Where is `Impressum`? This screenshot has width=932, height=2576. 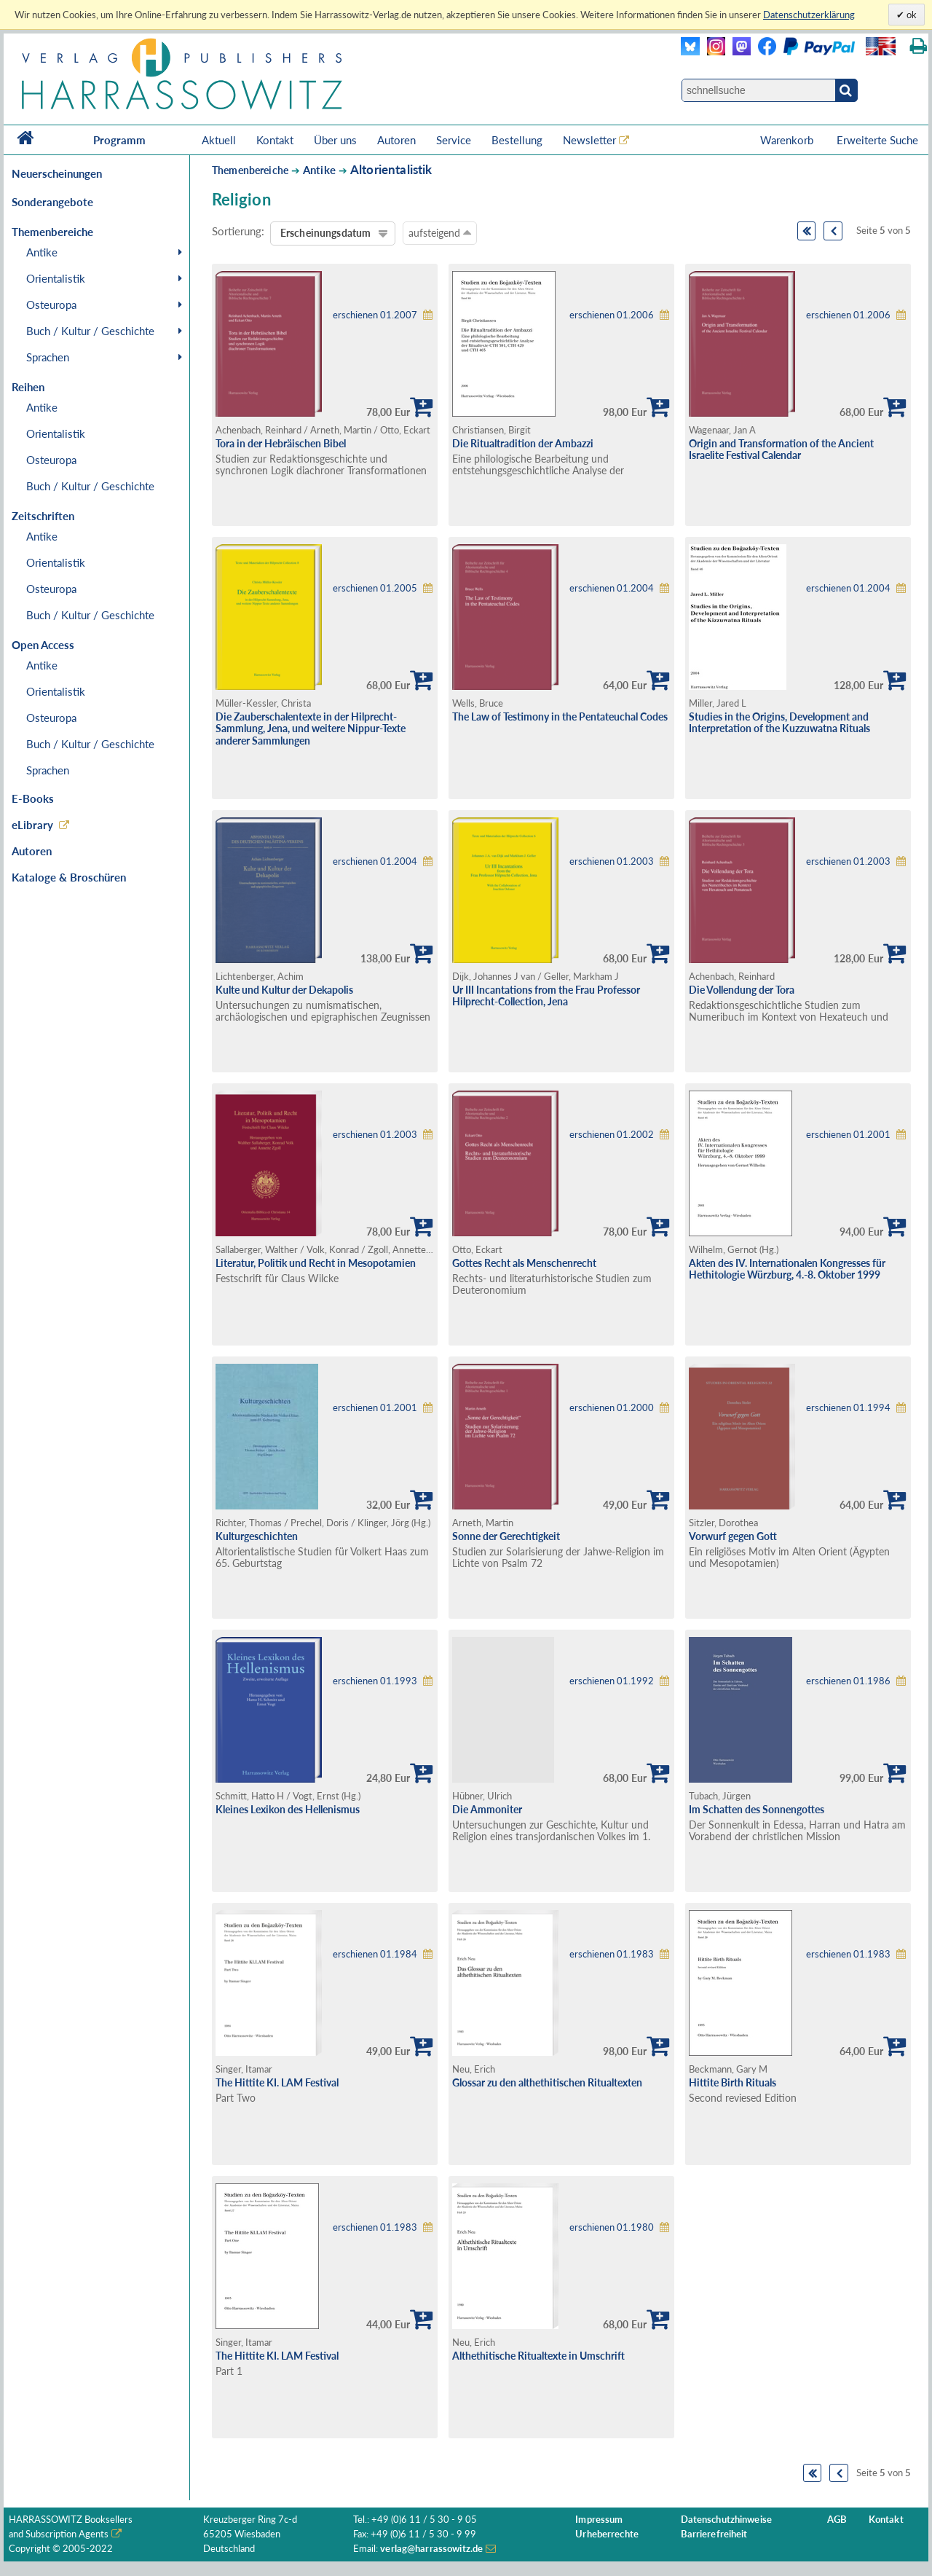 Impressum is located at coordinates (599, 2519).